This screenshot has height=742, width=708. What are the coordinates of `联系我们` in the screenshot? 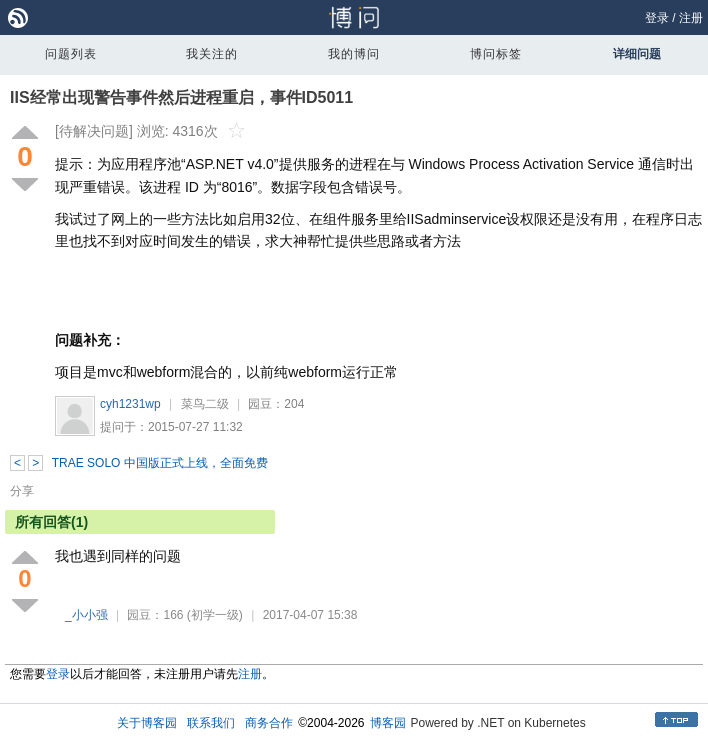 It's located at (211, 723).